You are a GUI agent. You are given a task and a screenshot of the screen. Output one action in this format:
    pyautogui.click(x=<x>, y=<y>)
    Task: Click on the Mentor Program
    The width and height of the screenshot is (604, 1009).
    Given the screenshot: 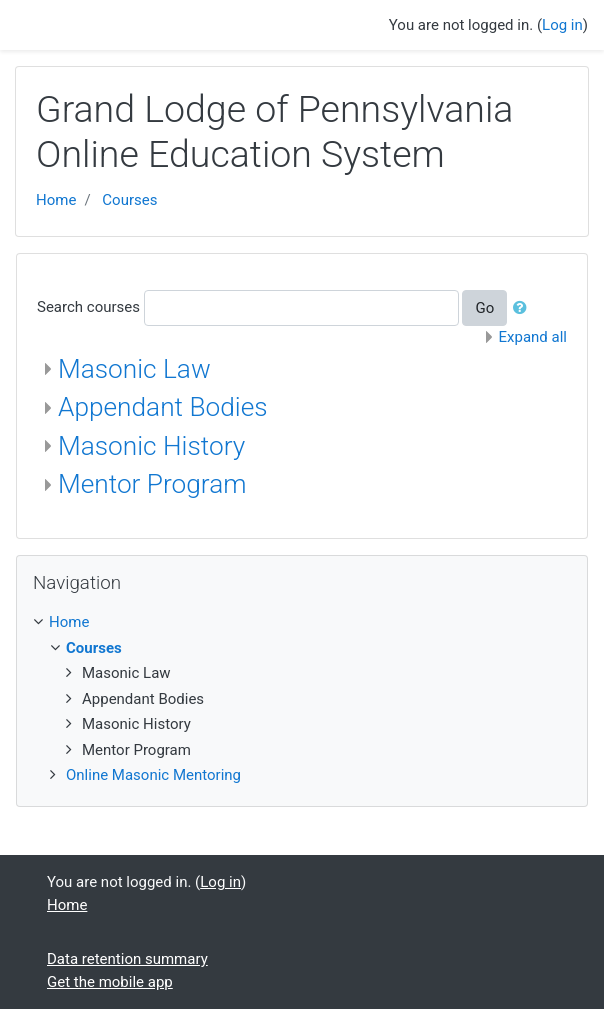 What is the action you would take?
    pyautogui.click(x=152, y=484)
    